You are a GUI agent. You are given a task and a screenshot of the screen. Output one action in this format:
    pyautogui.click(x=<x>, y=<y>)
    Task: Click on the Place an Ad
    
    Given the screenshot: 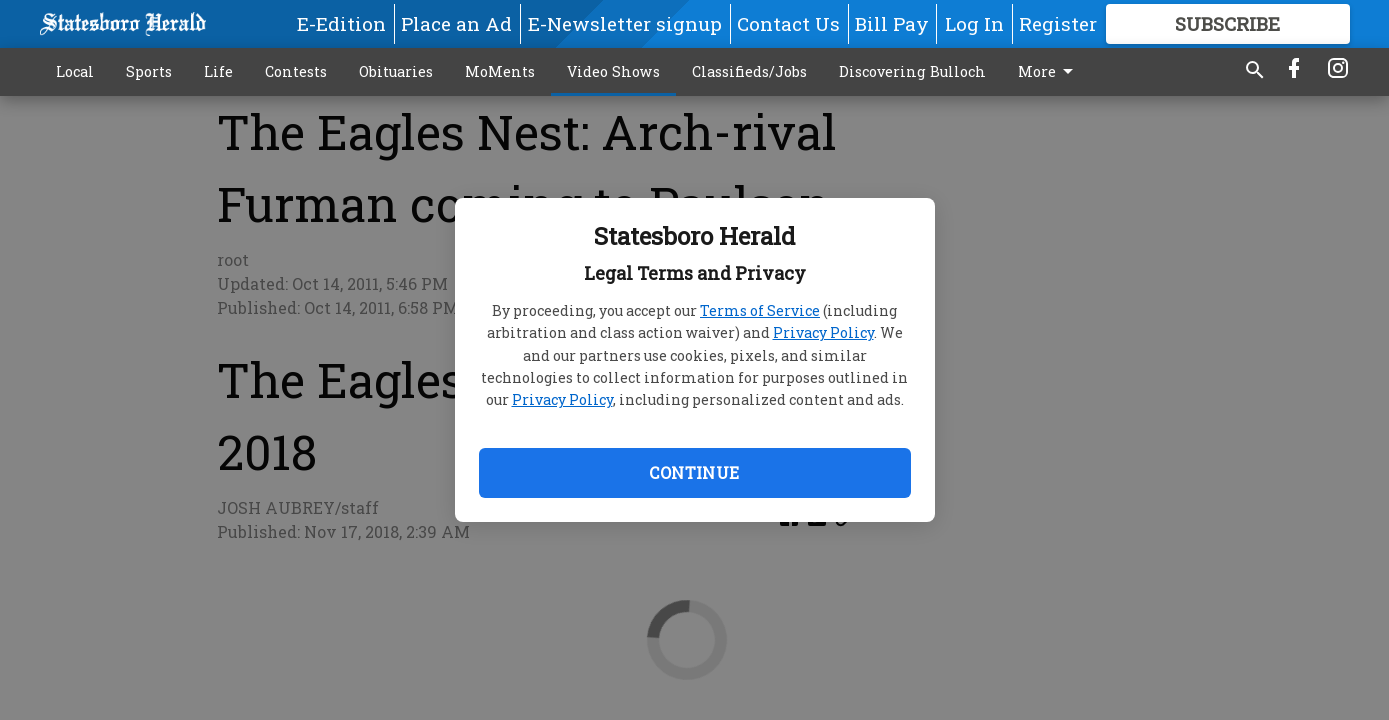 What is the action you would take?
    pyautogui.click(x=456, y=23)
    